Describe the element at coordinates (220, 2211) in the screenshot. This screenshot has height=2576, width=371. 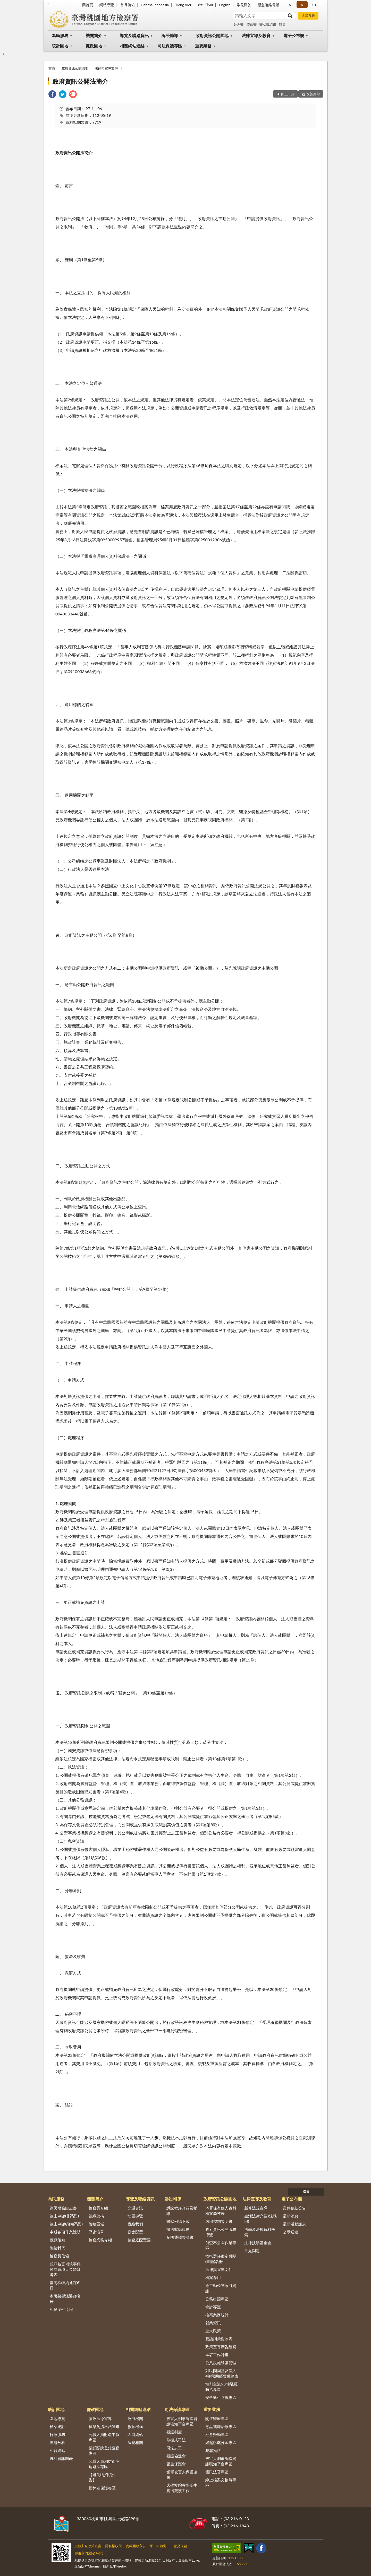
I see `本署保有個人資料檔案彙整表` at that location.